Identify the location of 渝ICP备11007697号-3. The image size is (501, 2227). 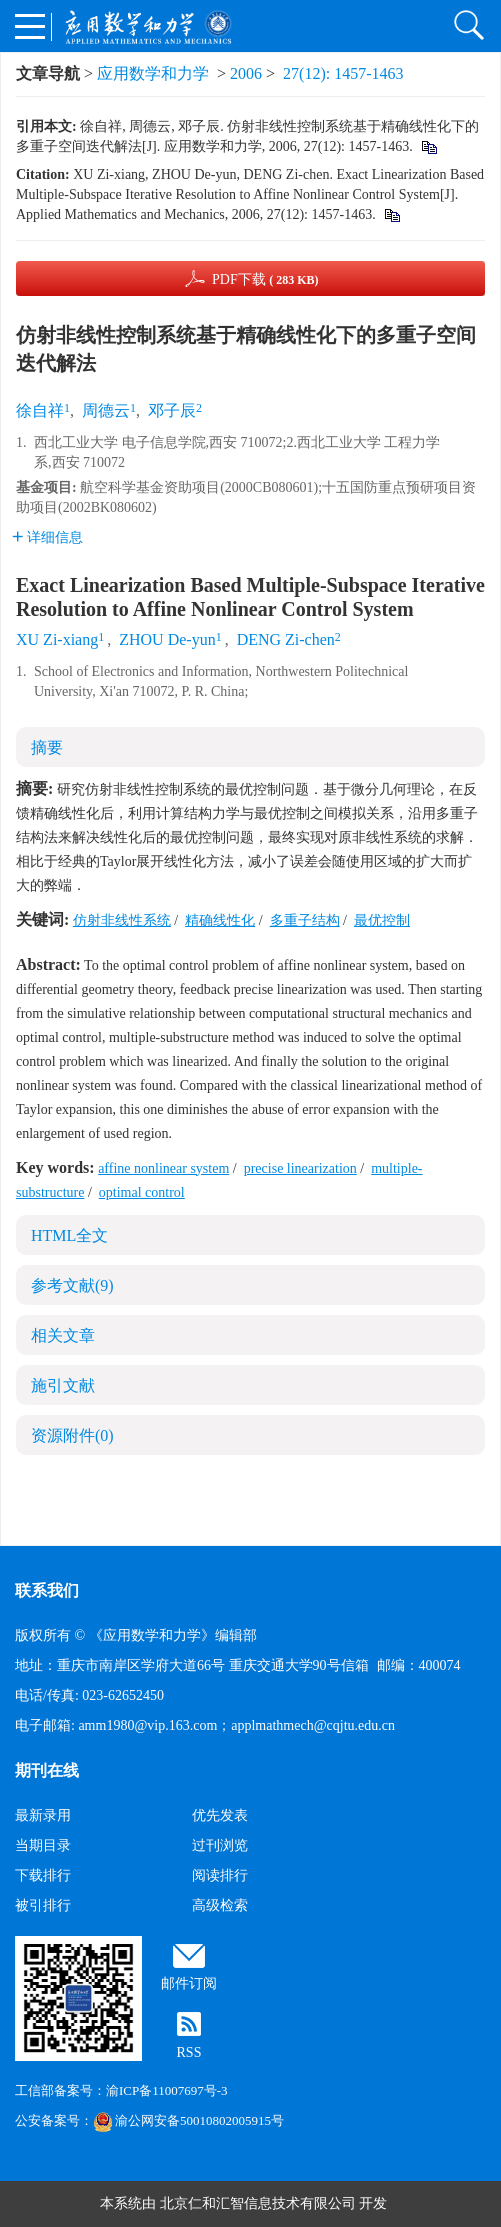
(167, 2090).